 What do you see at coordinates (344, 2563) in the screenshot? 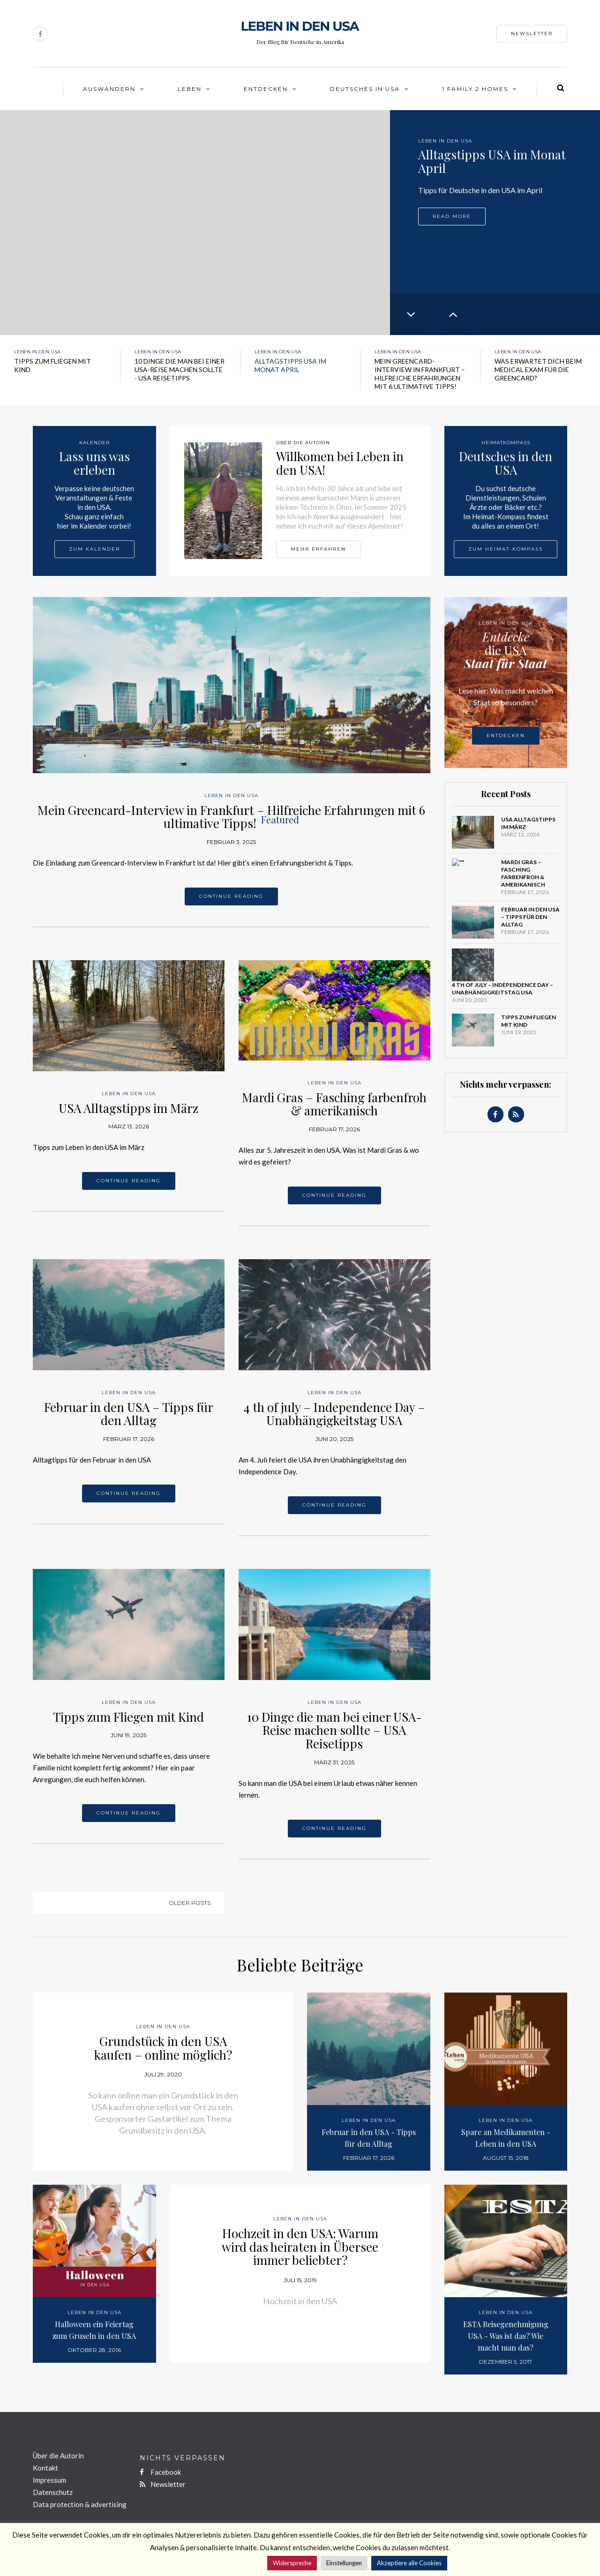
I see `Einstellungen [button]` at bounding box center [344, 2563].